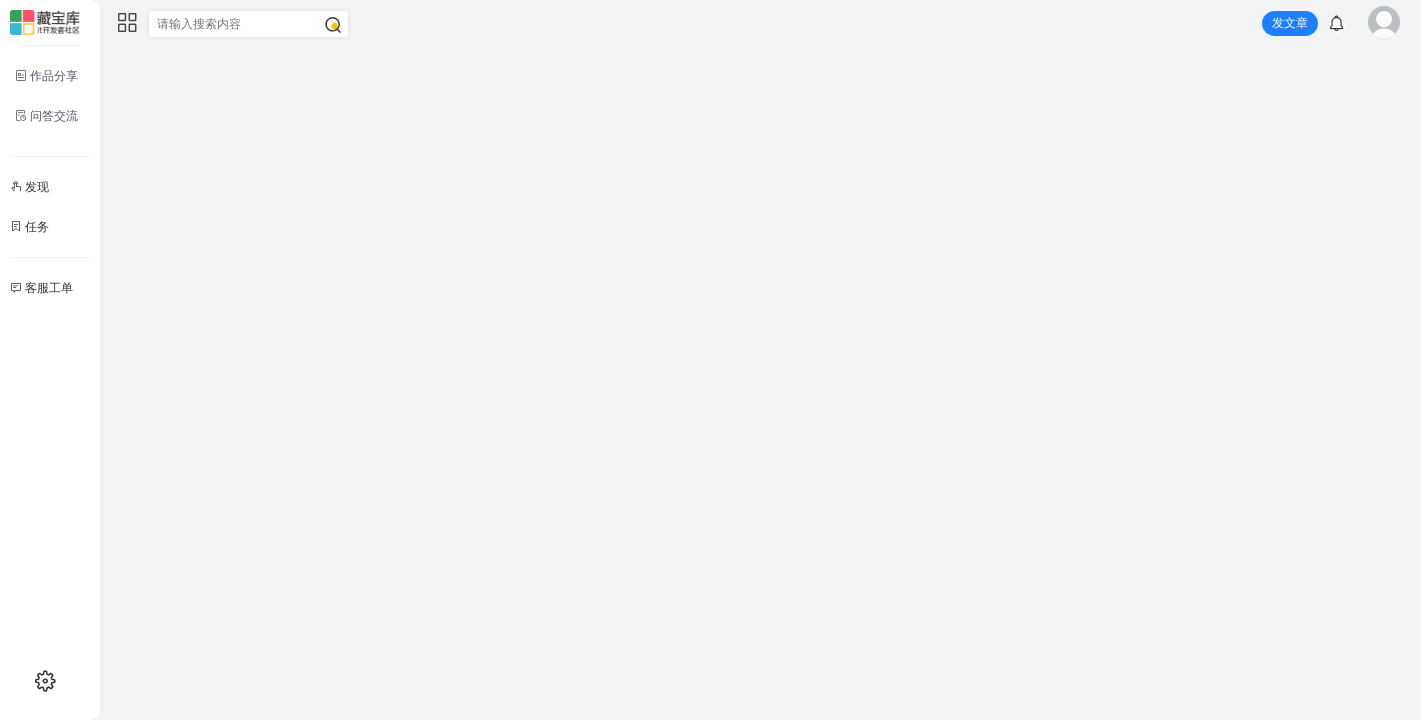  What do you see at coordinates (29, 227) in the screenshot?
I see `任务` at bounding box center [29, 227].